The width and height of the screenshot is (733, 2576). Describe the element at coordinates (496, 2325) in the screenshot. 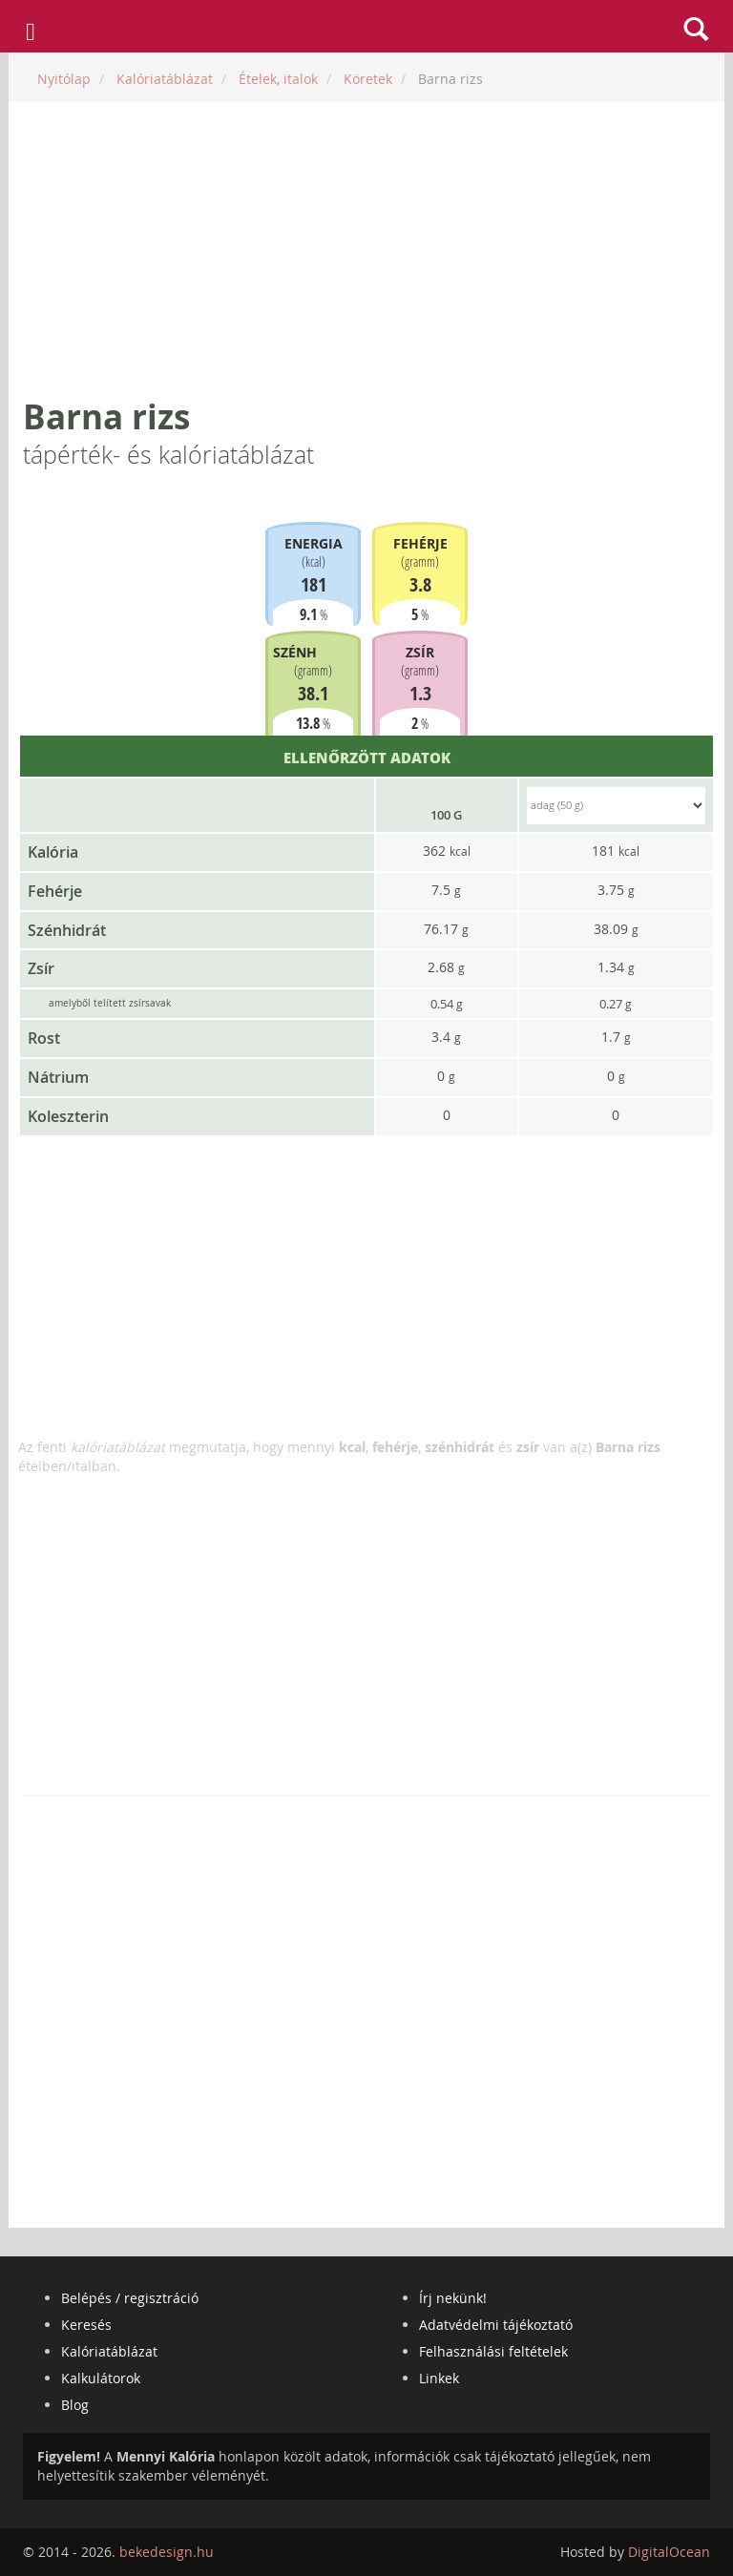

I see `Adatvédelmi tájékoztató` at that location.